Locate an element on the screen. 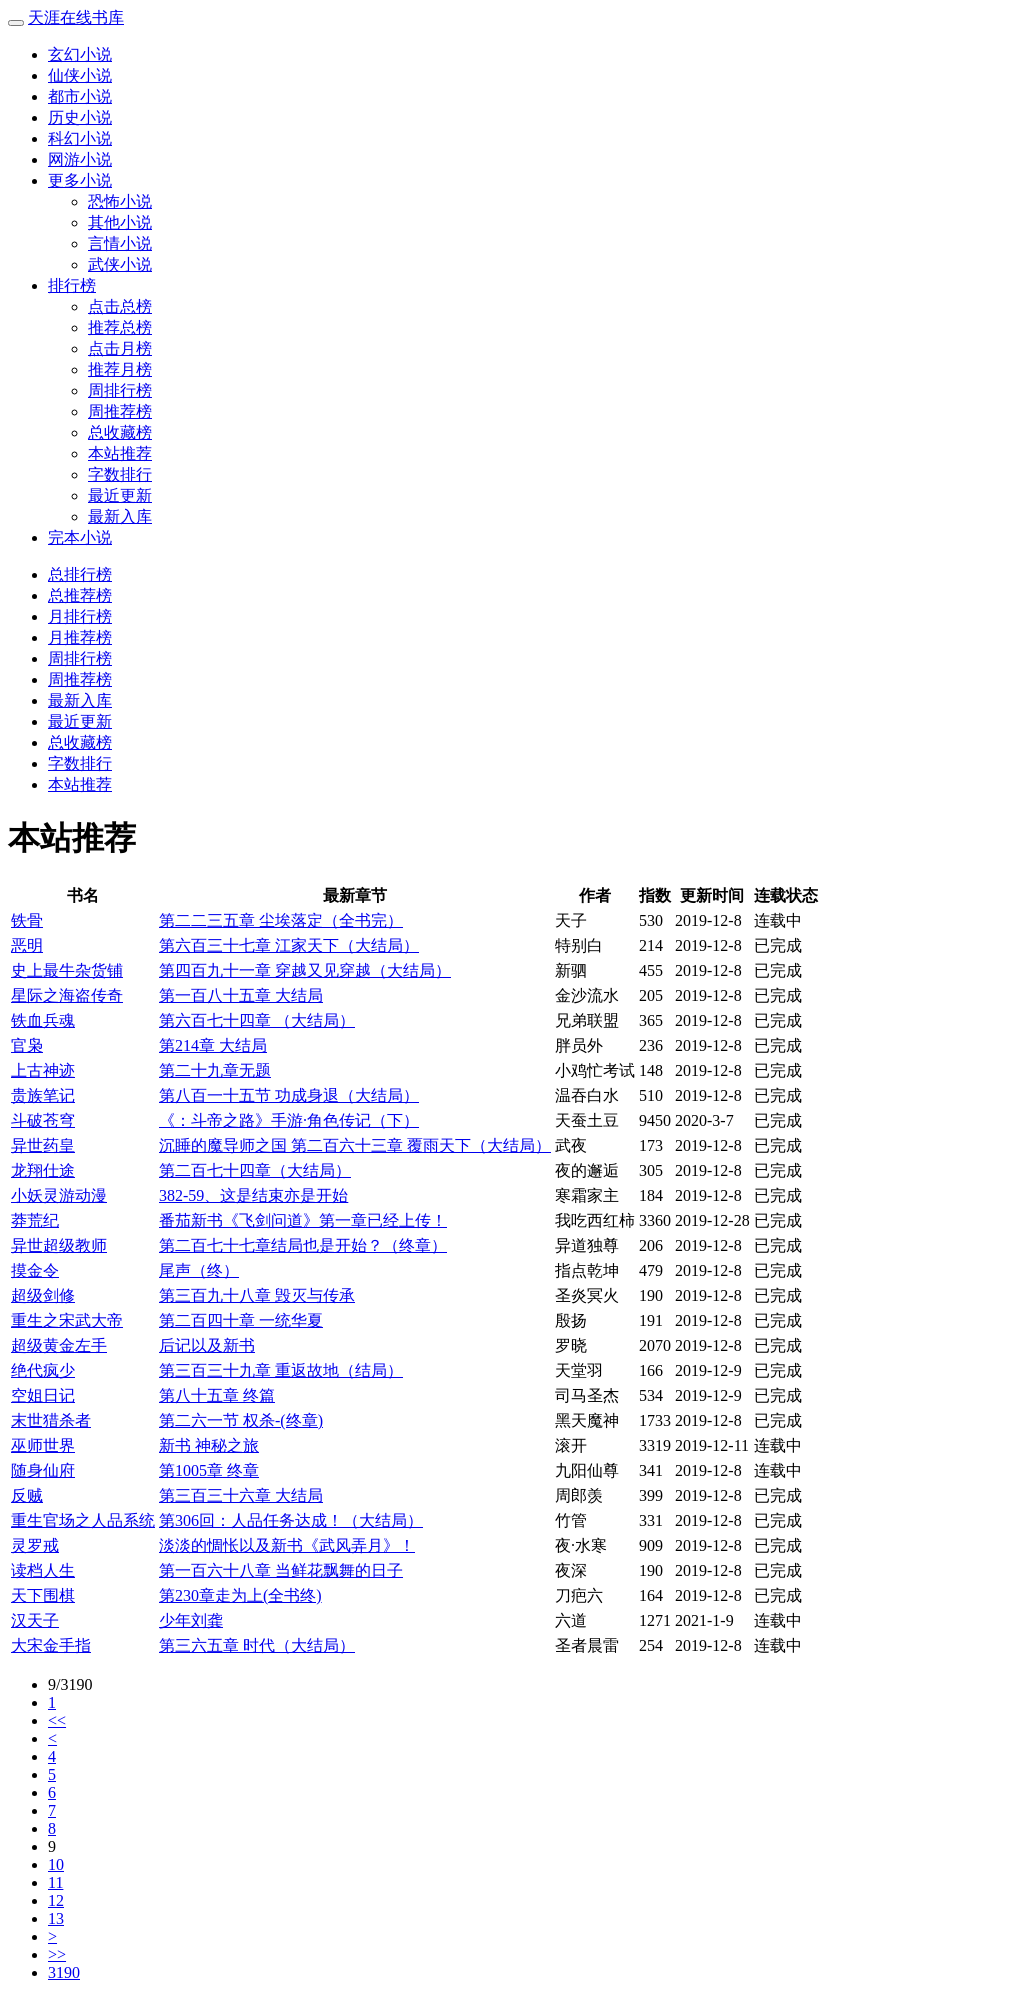 The image size is (1024, 1998). 13 is located at coordinates (56, 1918).